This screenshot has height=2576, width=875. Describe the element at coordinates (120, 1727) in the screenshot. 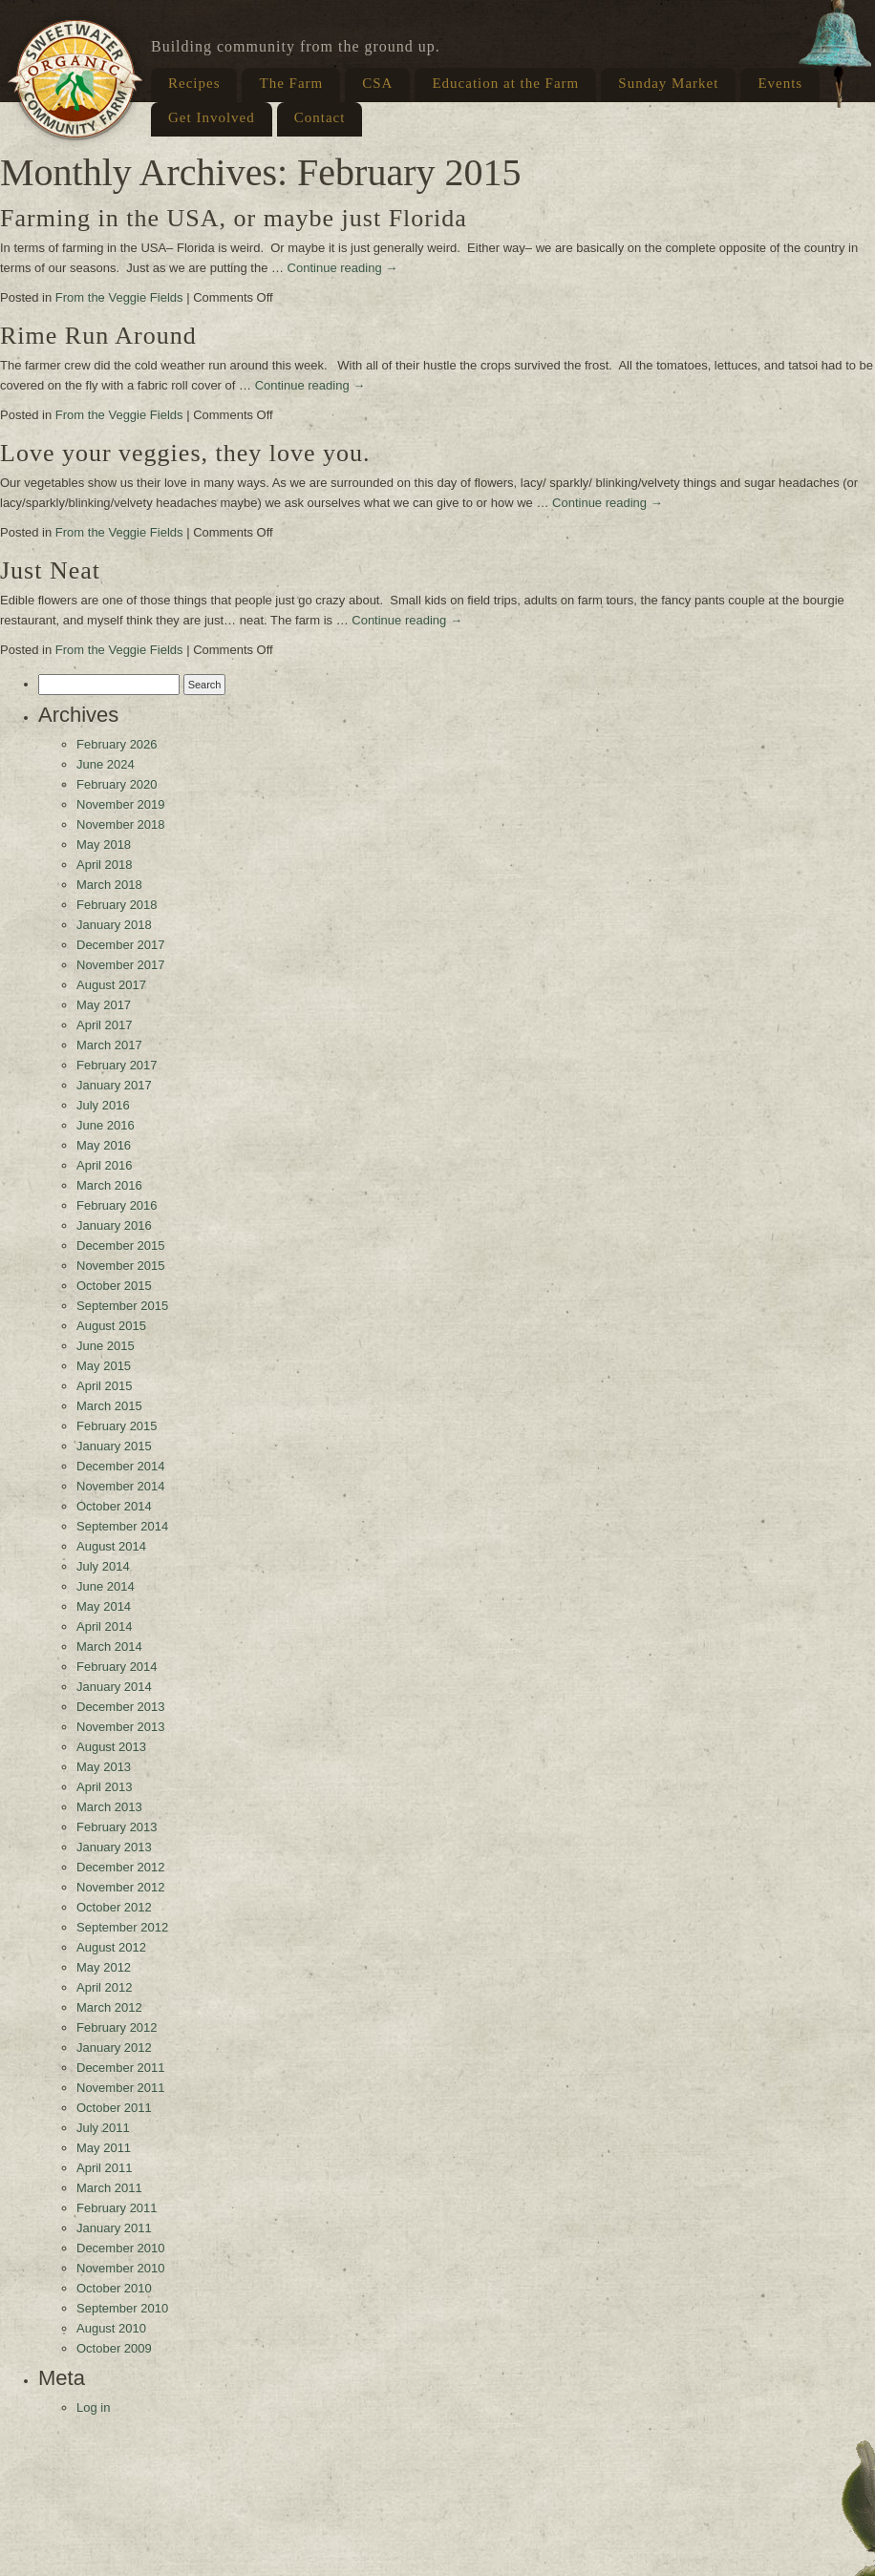

I see `November 2013` at that location.